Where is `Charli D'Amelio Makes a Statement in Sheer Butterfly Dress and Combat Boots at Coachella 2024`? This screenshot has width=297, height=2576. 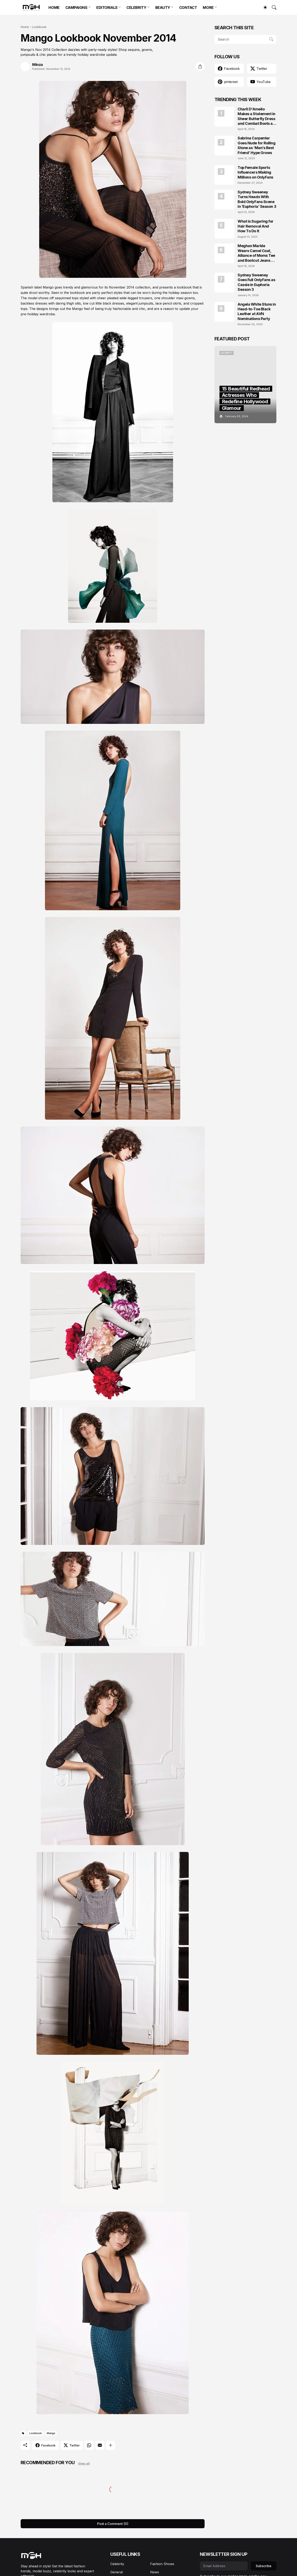 Charli D'Amelio Makes a Statement in Sheer Butterfly Dress and Combat Boots at Coachella 2024 is located at coordinates (256, 116).